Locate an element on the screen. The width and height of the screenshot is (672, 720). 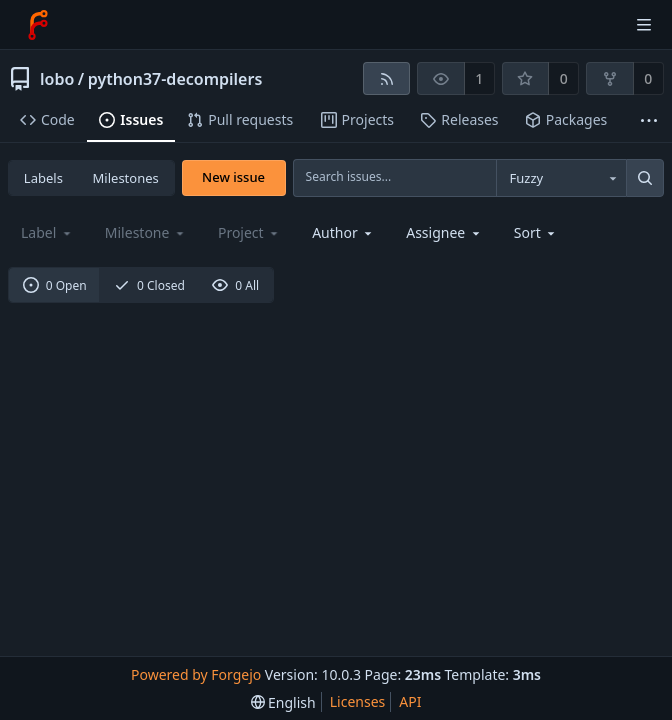
0 Closed is located at coordinates (149, 285).